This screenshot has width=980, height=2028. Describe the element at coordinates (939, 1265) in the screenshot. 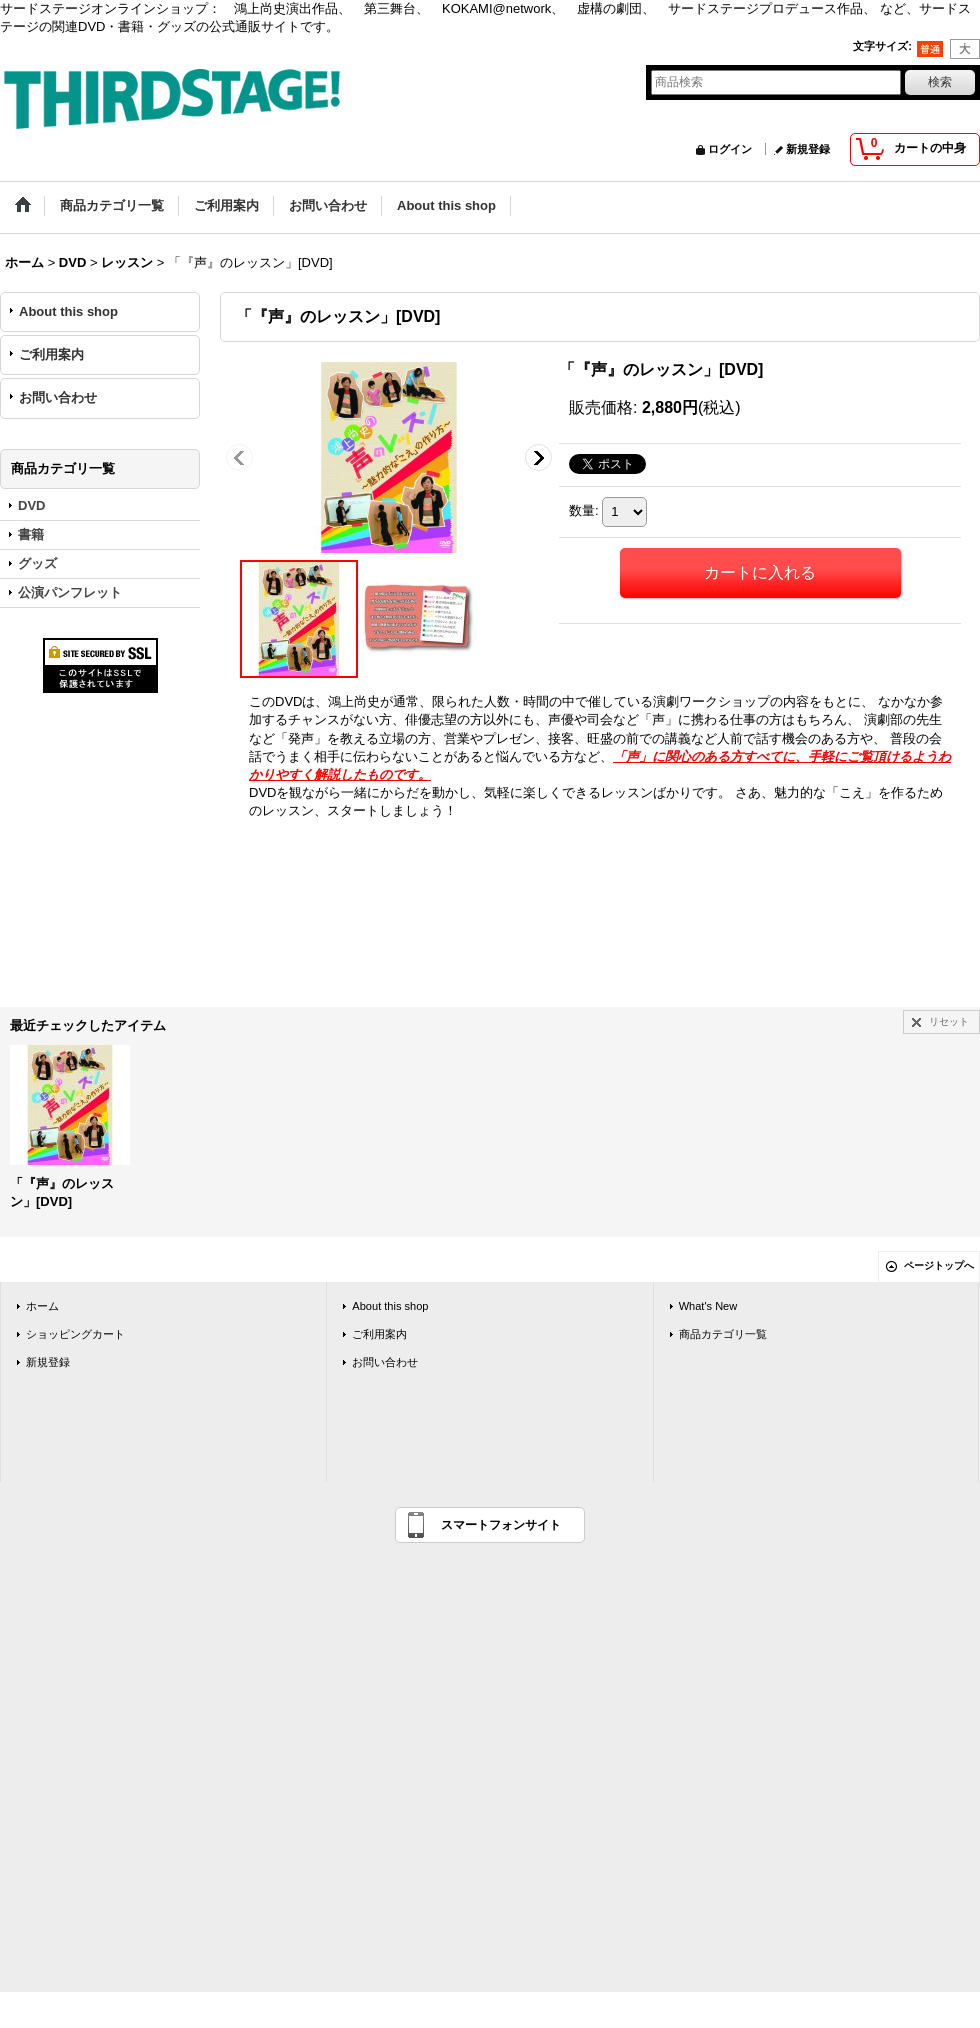

I see `ページトップへ` at that location.